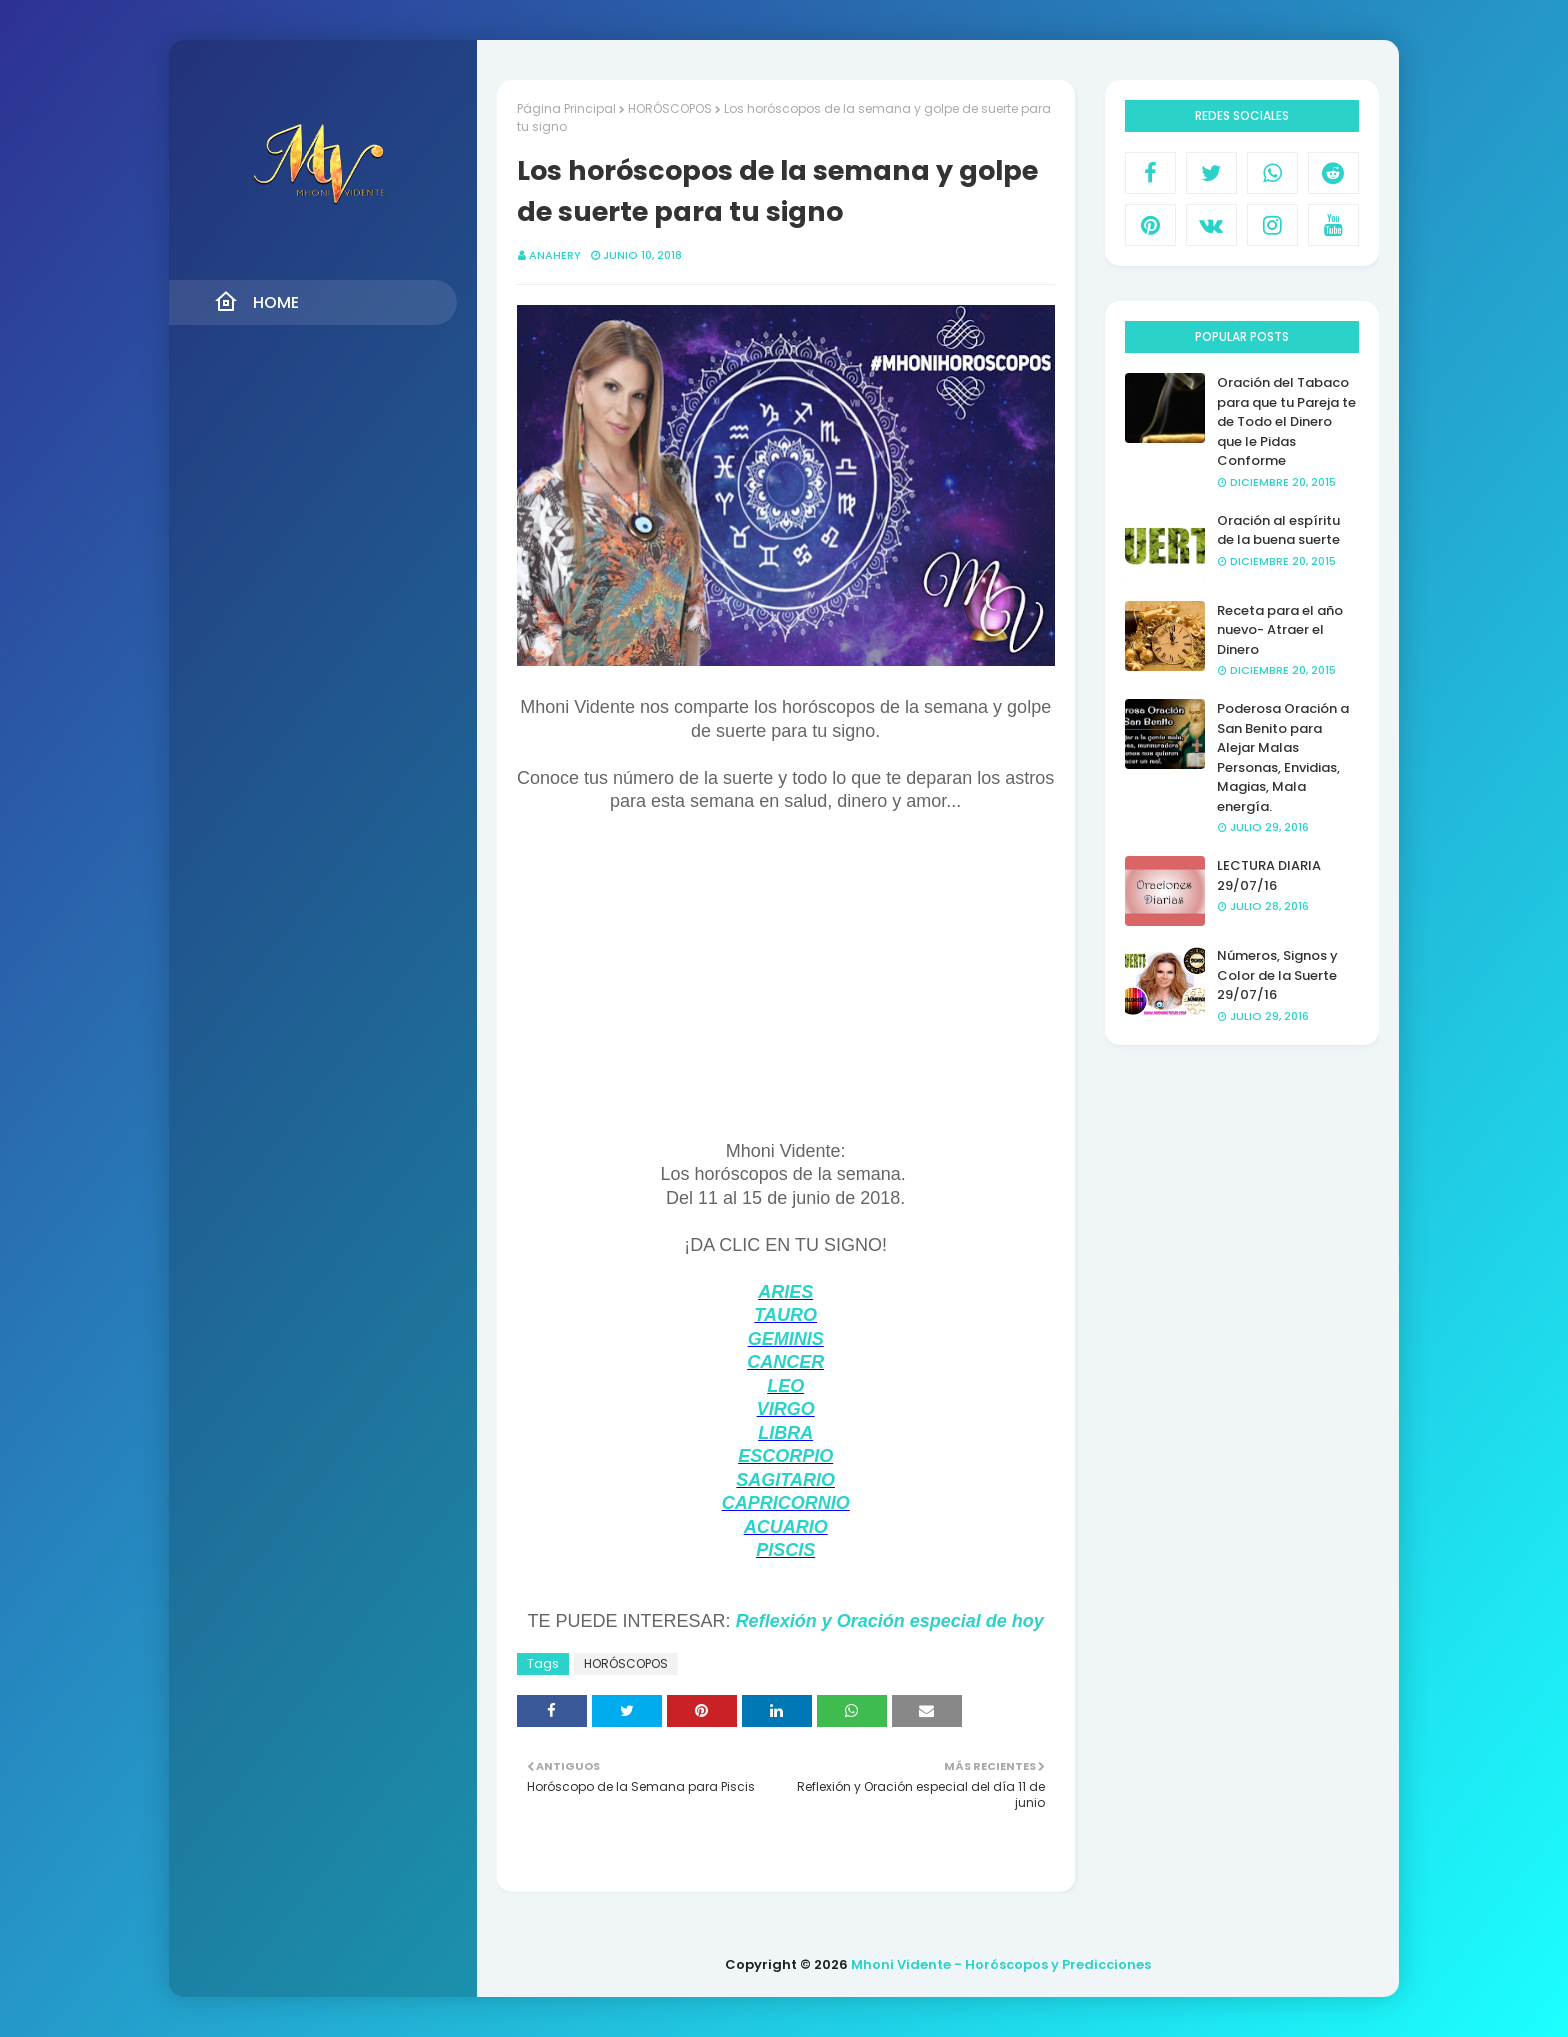 This screenshot has width=1568, height=2037. What do you see at coordinates (786, 1503) in the screenshot?
I see `CAPRICORNIO` at bounding box center [786, 1503].